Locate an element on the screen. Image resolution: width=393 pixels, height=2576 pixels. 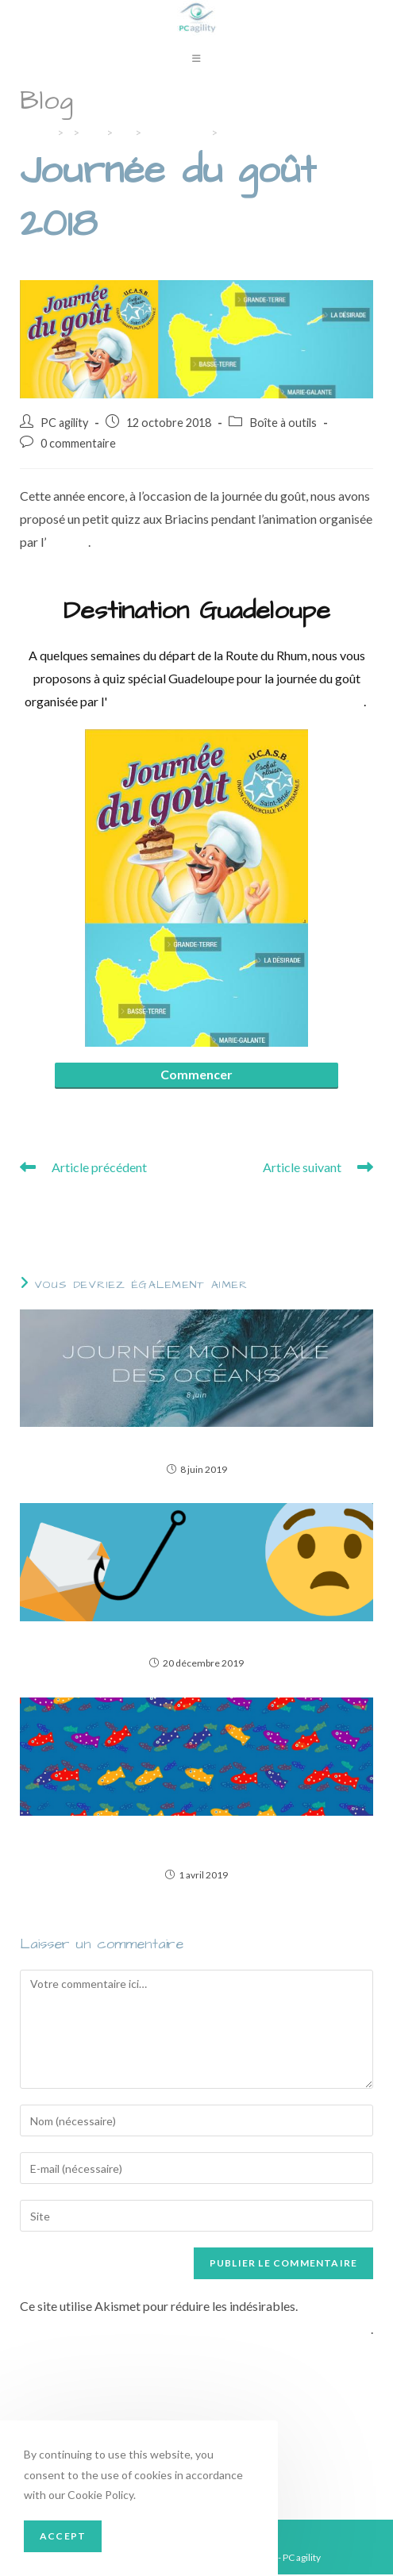
Commencer is located at coordinates (196, 1075).